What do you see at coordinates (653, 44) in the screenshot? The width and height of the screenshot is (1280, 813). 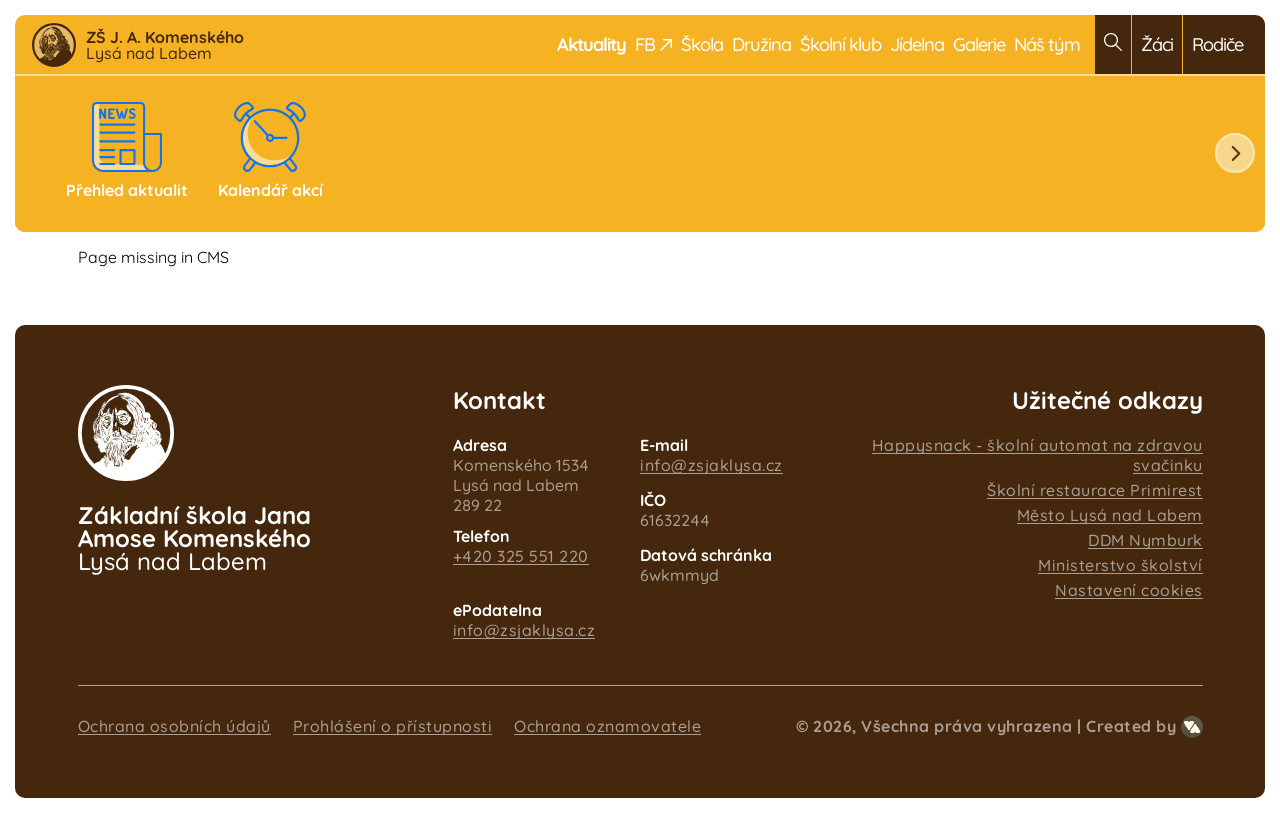 I see `FB` at bounding box center [653, 44].